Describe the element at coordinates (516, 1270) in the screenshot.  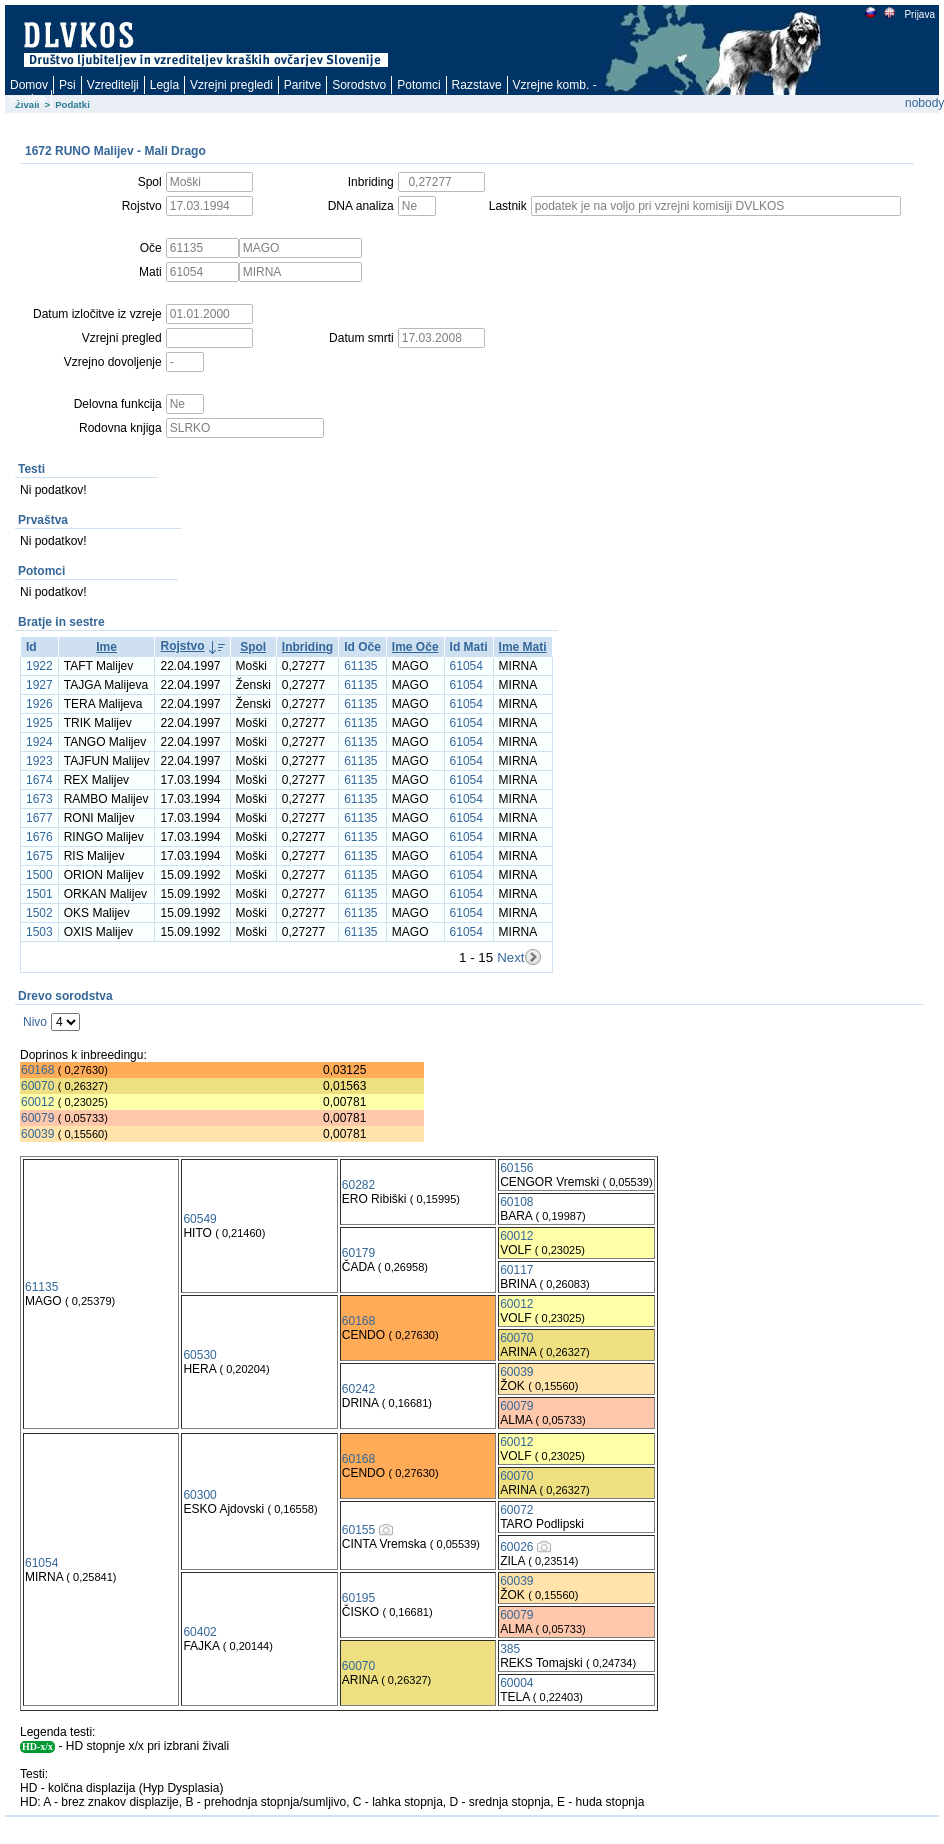
I see `60117` at that location.